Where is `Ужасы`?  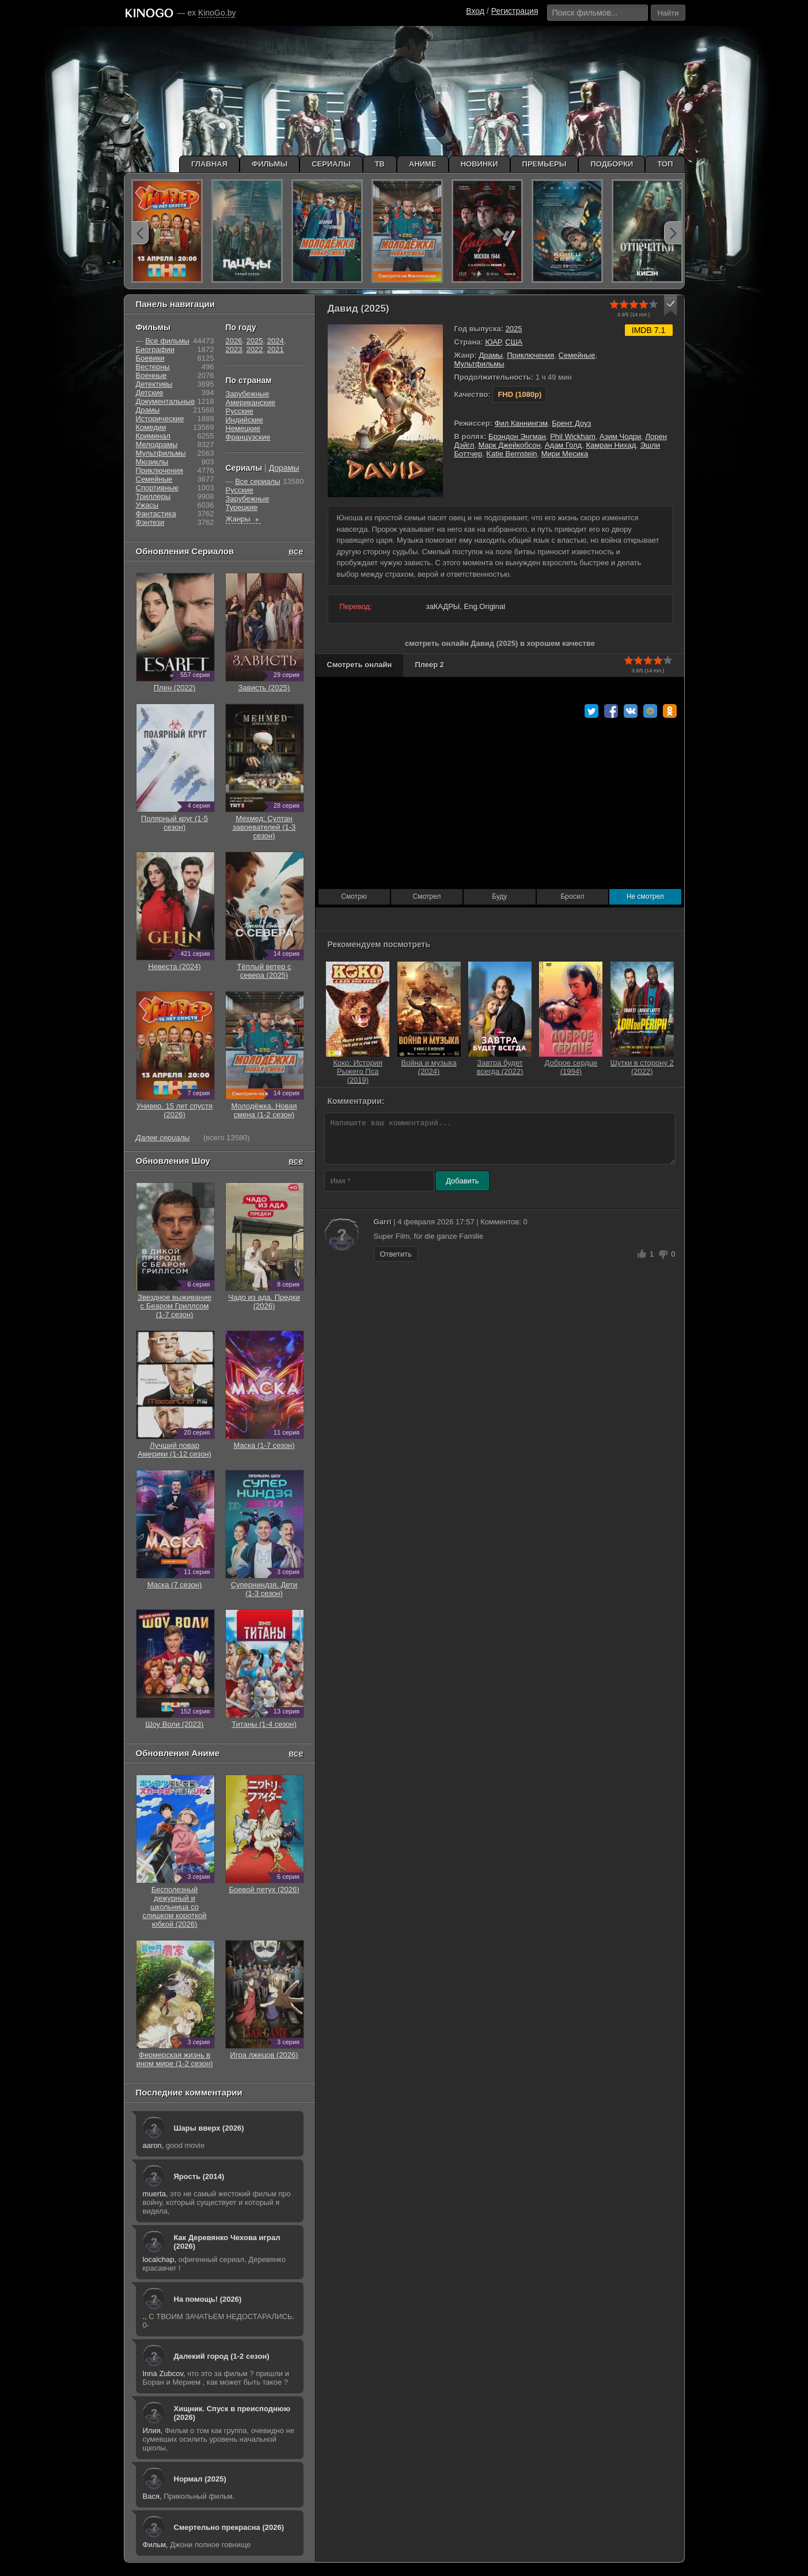
Ужасы is located at coordinates (147, 505).